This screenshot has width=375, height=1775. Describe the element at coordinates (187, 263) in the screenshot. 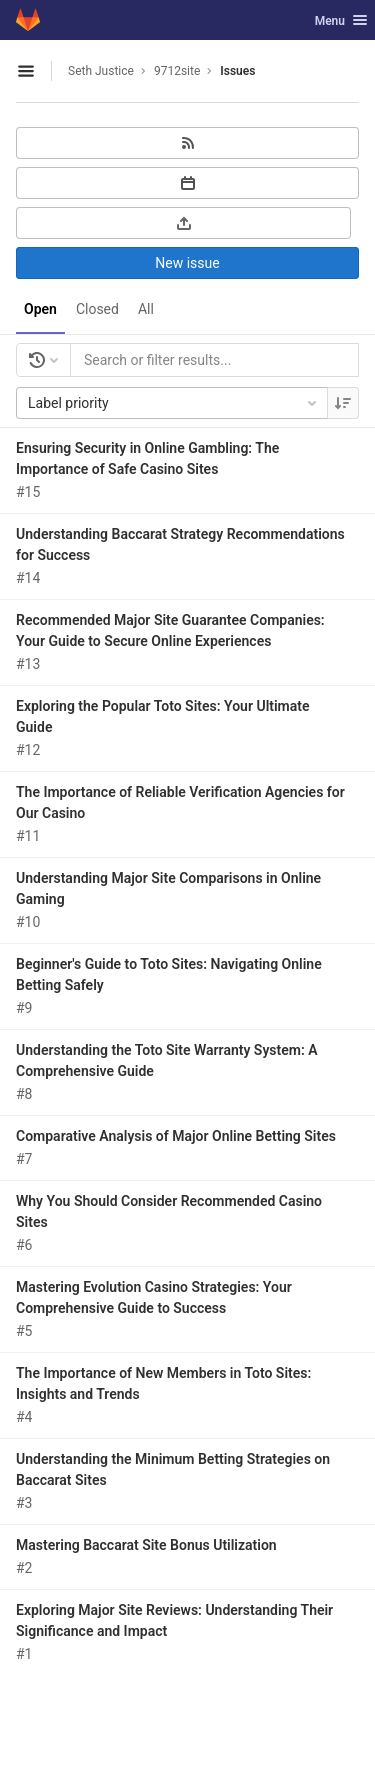

I see `New issue` at that location.